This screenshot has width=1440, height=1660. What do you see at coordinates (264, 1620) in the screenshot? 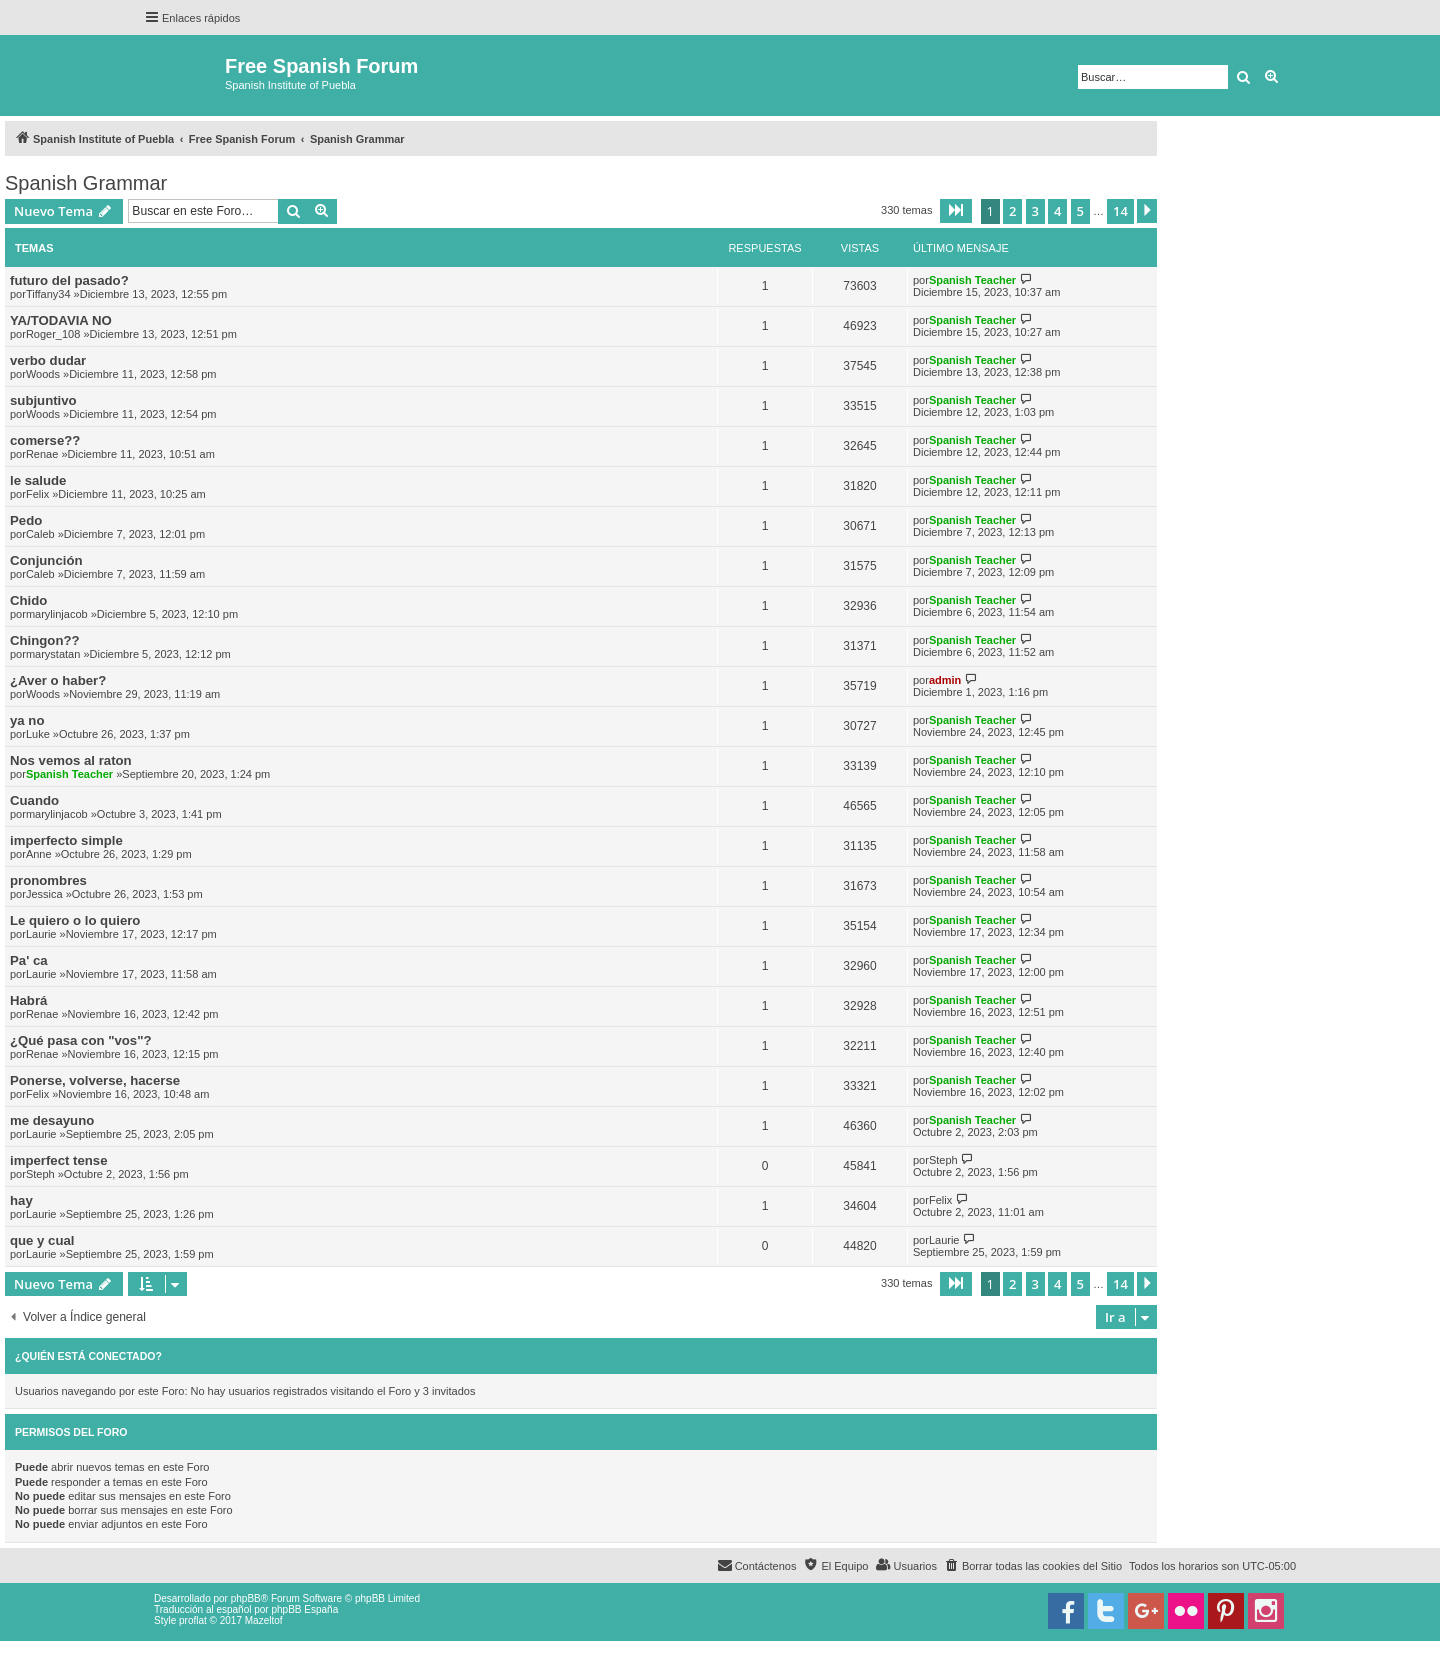
I see `Mazeltof` at bounding box center [264, 1620].